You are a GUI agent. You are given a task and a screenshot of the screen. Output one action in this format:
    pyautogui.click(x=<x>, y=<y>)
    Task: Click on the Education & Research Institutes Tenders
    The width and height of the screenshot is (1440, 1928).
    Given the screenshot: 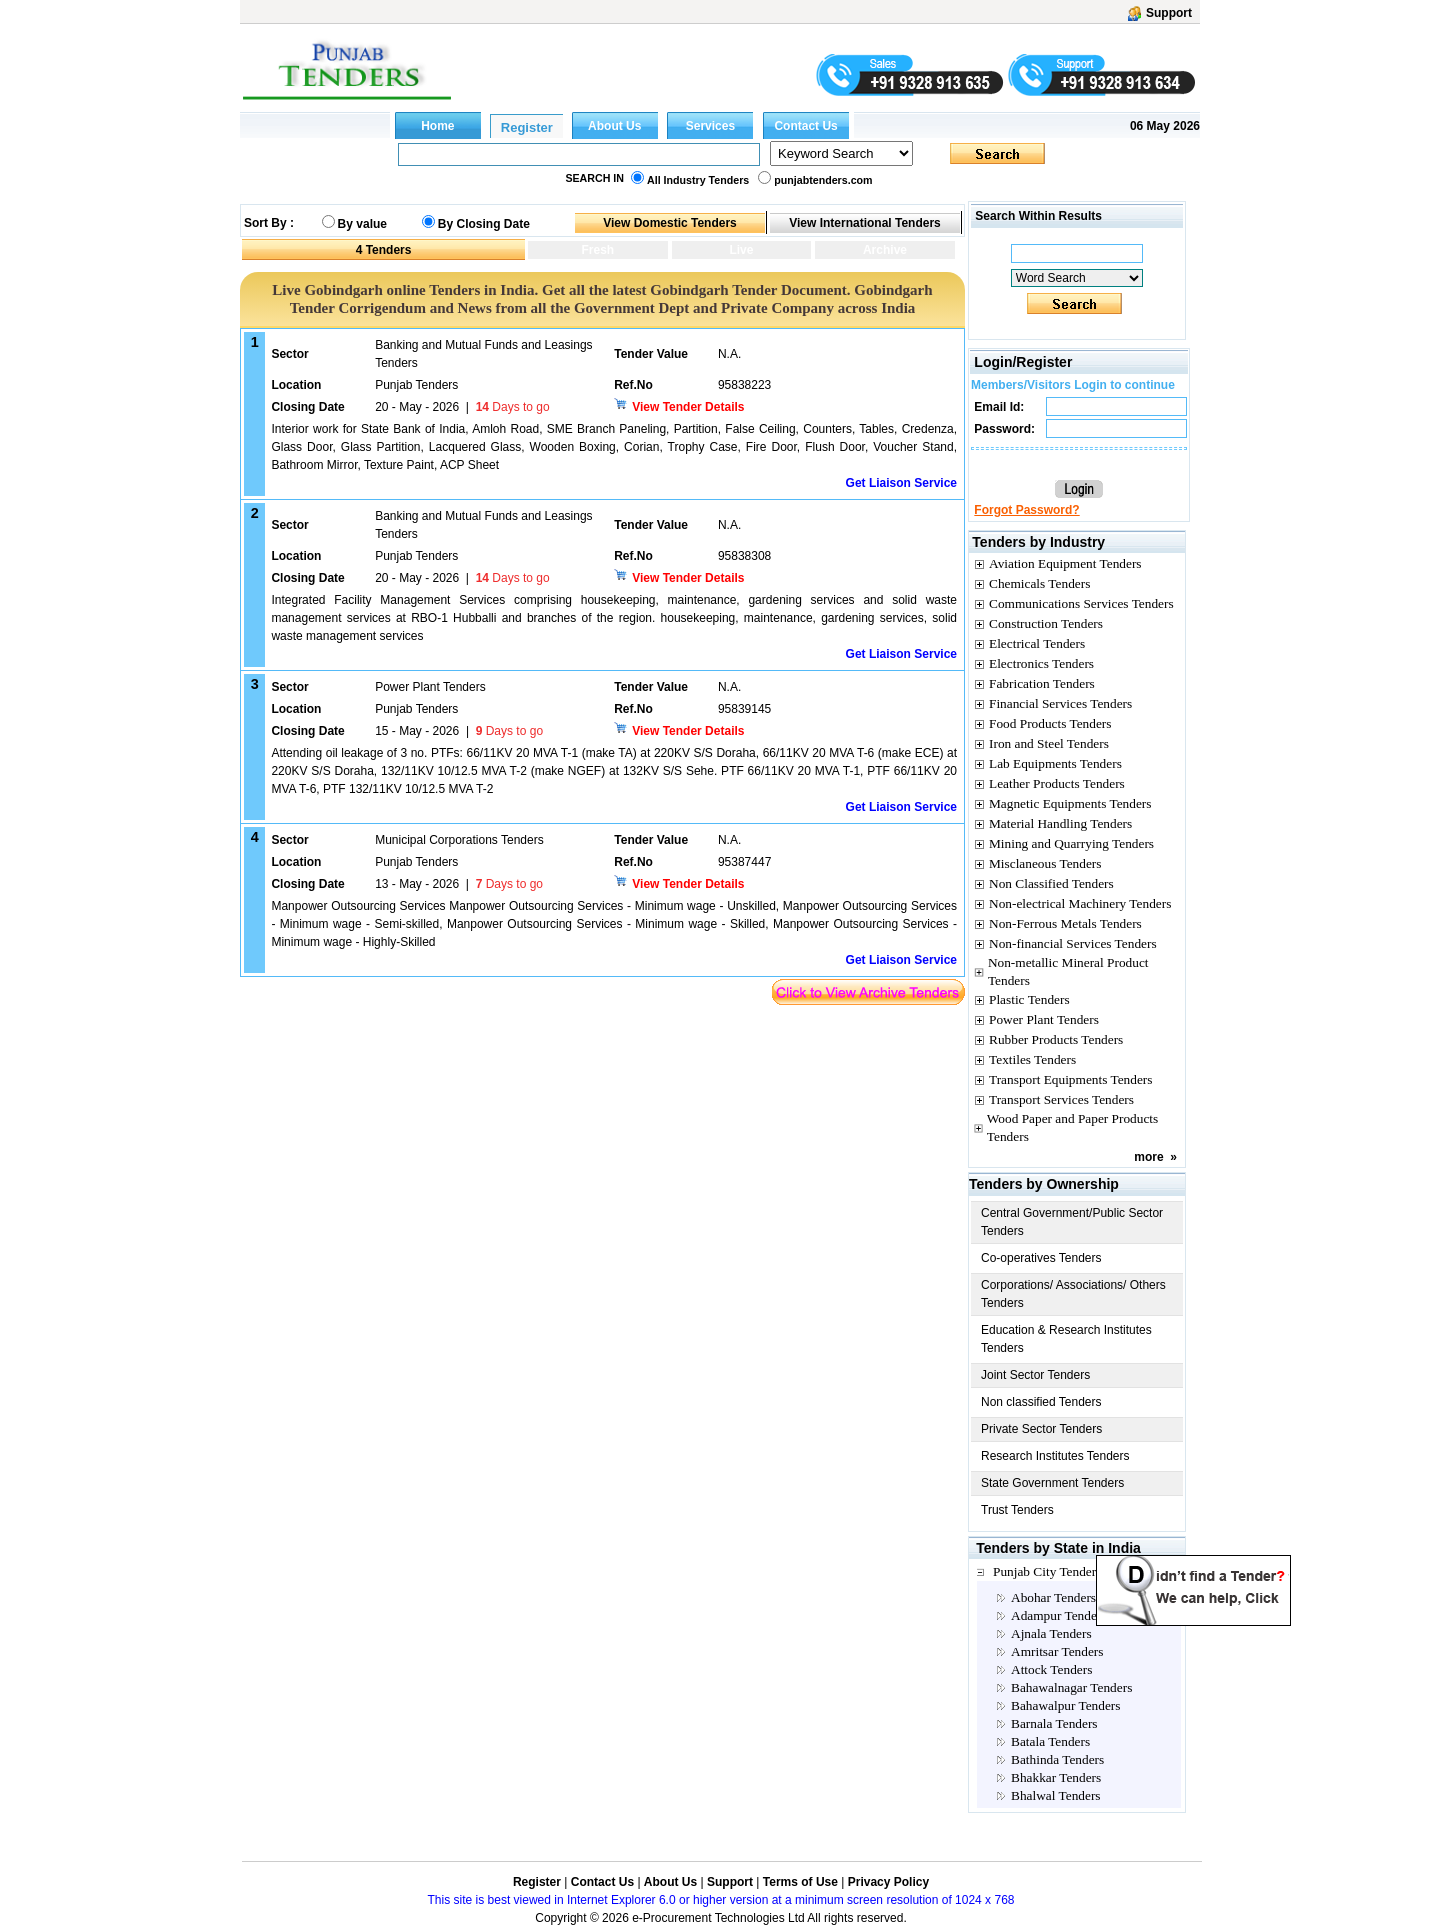 What is the action you would take?
    pyautogui.click(x=1066, y=1339)
    